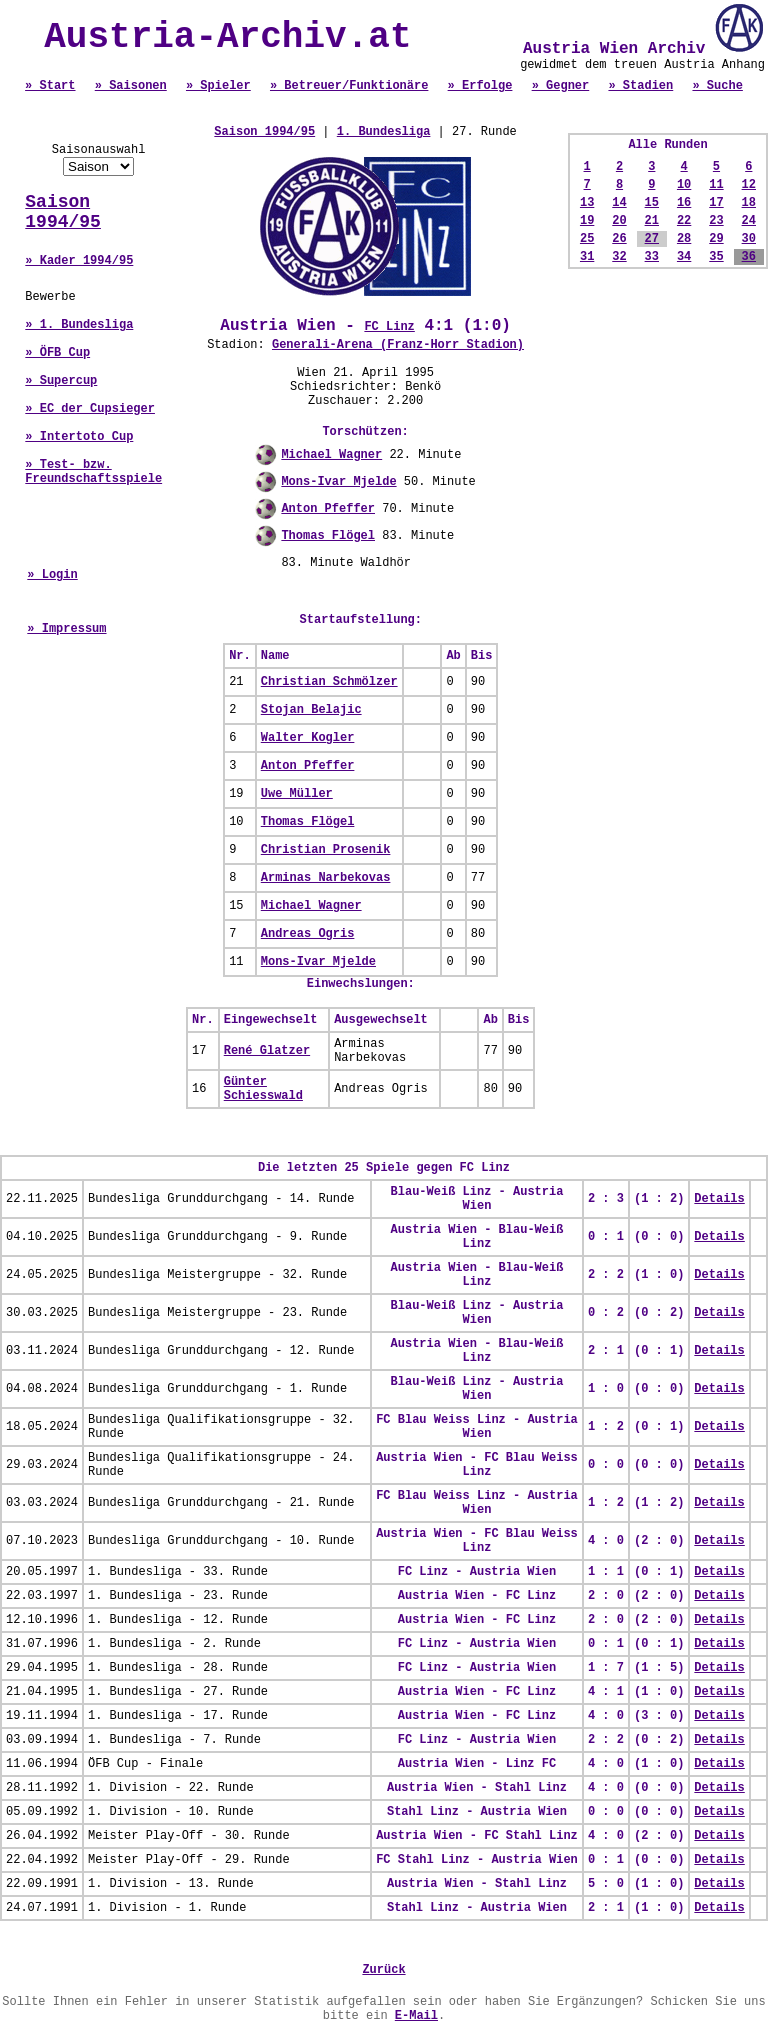 This screenshot has height=2023, width=768. I want to click on » Impressum, so click(66, 629).